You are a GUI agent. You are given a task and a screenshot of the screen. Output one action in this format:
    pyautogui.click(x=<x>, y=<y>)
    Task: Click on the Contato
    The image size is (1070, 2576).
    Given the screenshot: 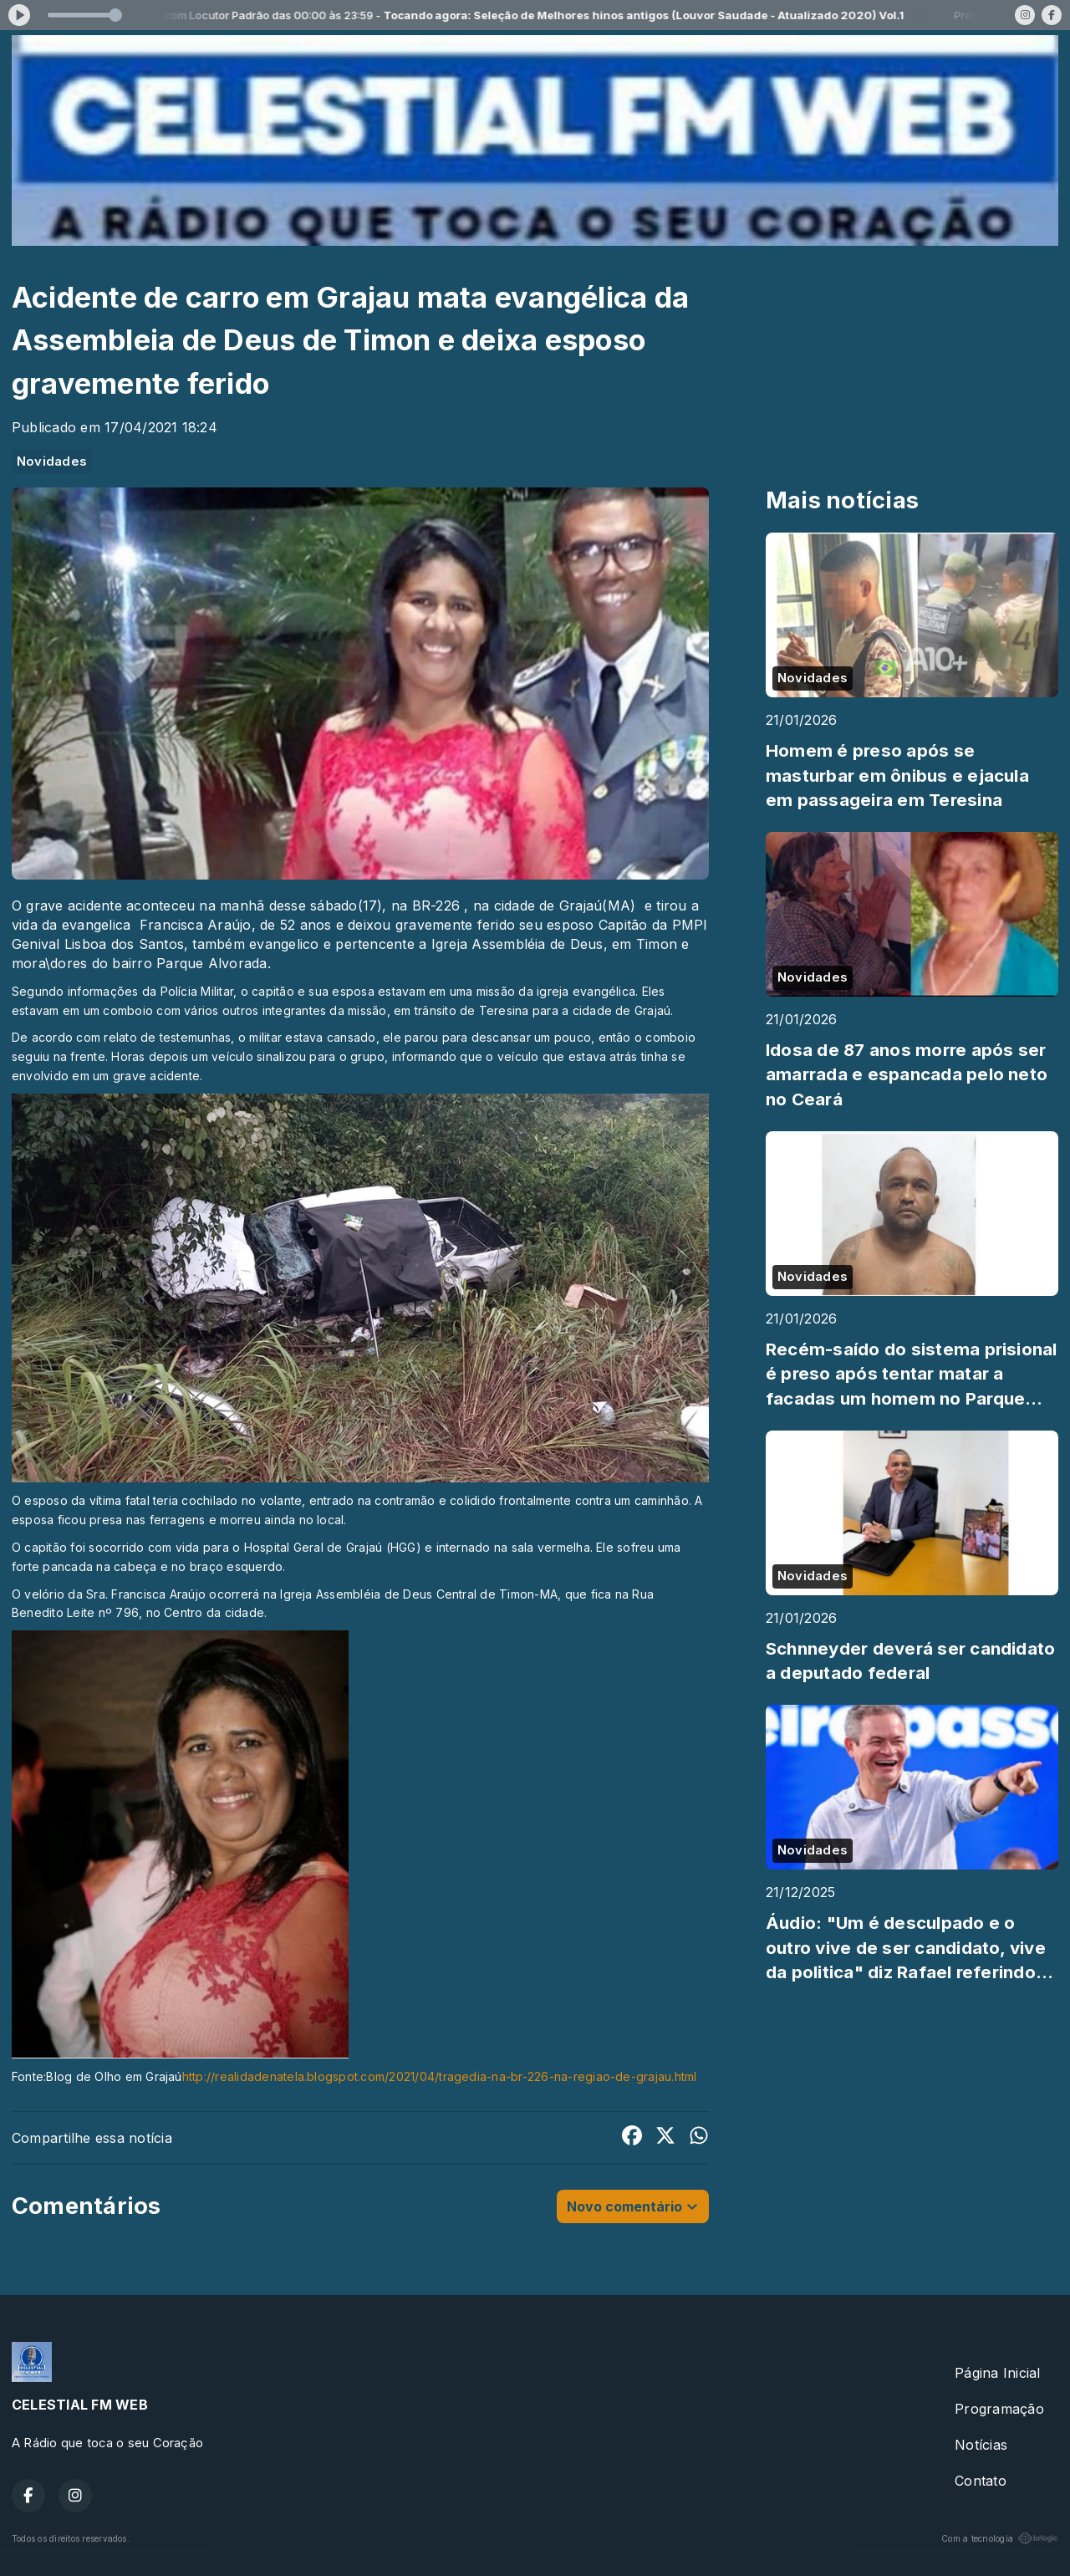 What is the action you would take?
    pyautogui.click(x=980, y=2480)
    